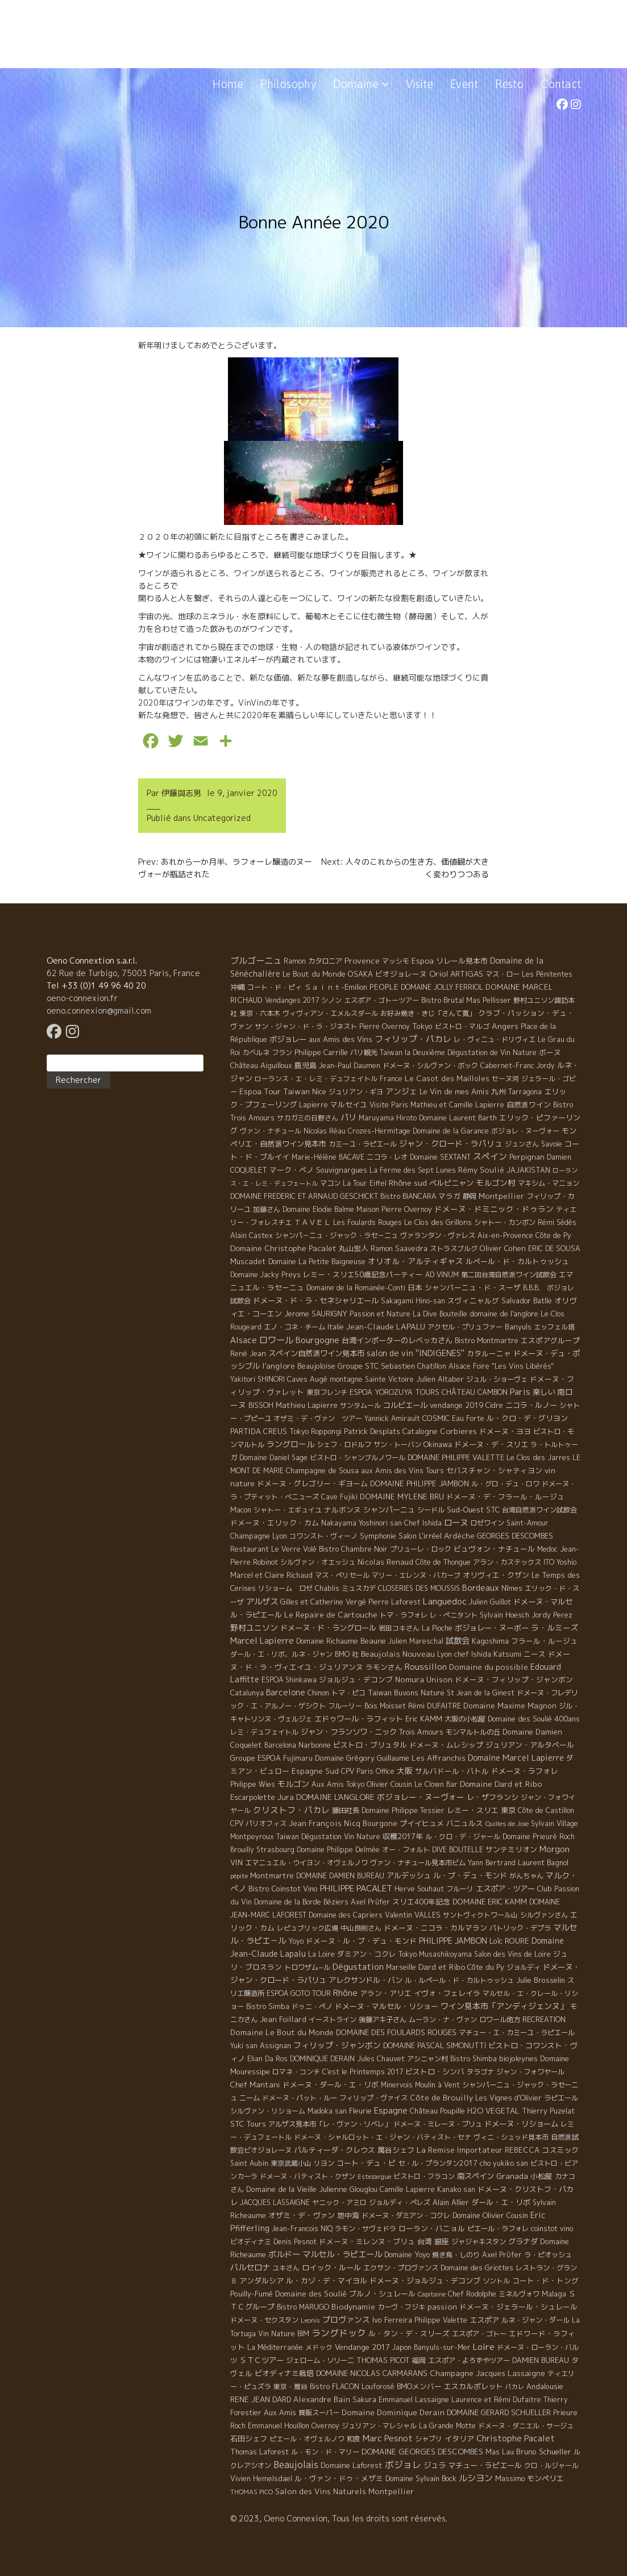 The width and height of the screenshot is (627, 2576). What do you see at coordinates (342, 2254) in the screenshot?
I see `マルセル・ラピエール [マルセル・ラピエール (33 éléments)]` at bounding box center [342, 2254].